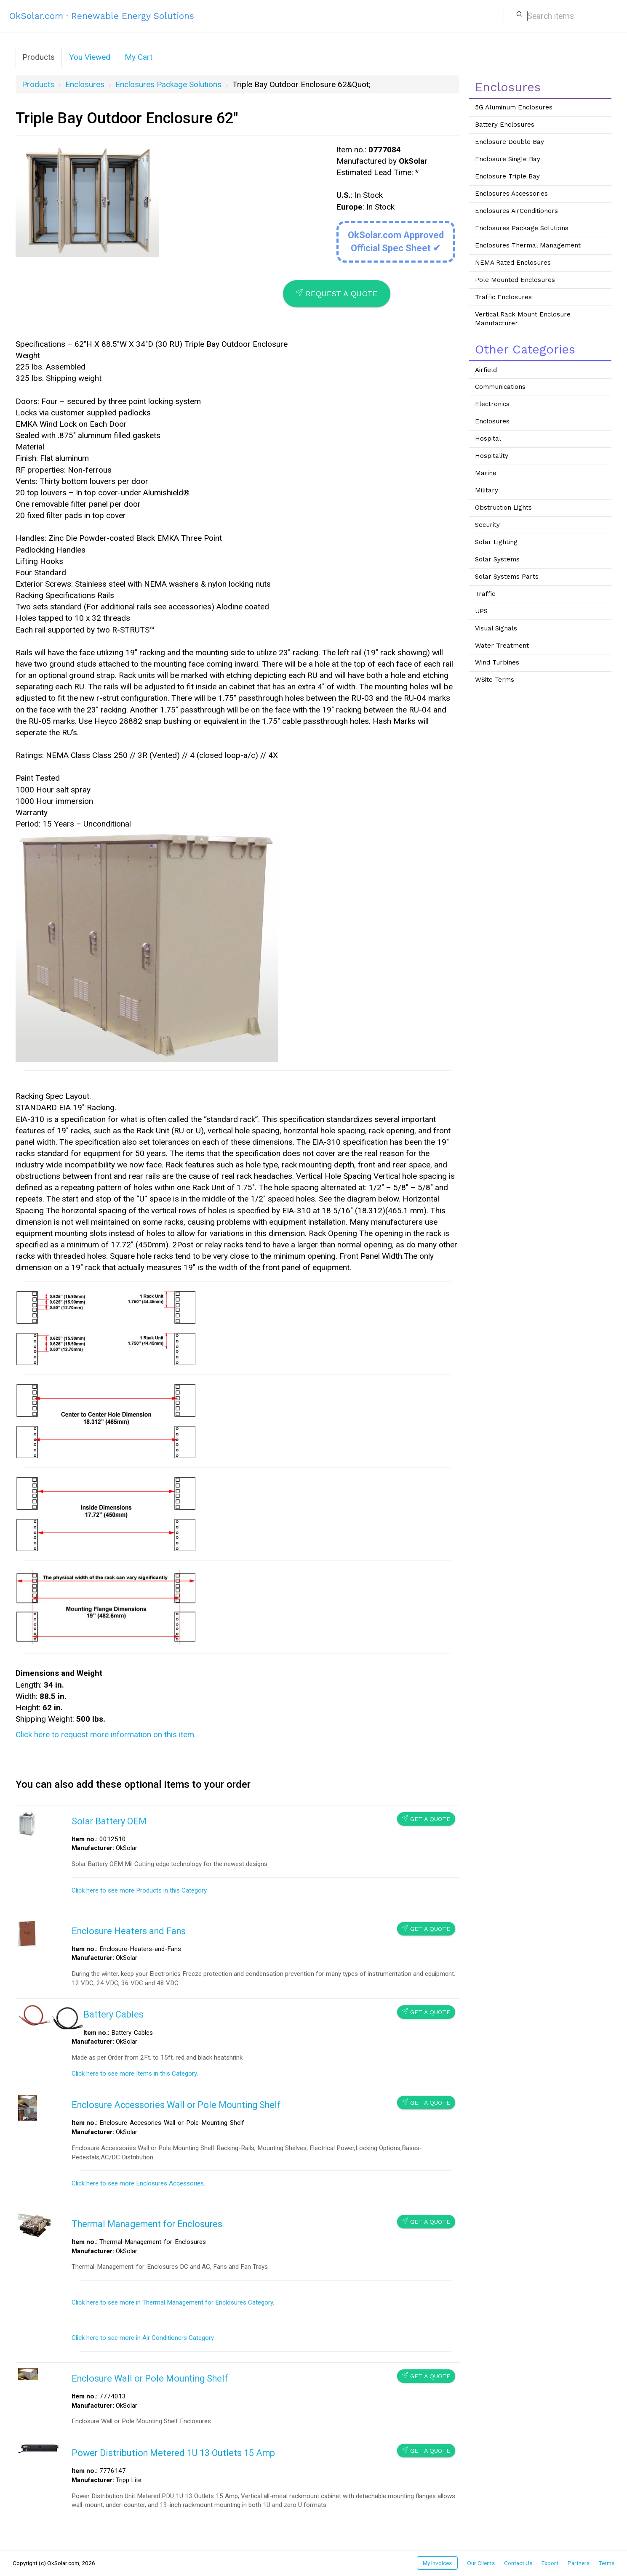 The image size is (627, 2576). What do you see at coordinates (486, 370) in the screenshot?
I see `Airfield` at bounding box center [486, 370].